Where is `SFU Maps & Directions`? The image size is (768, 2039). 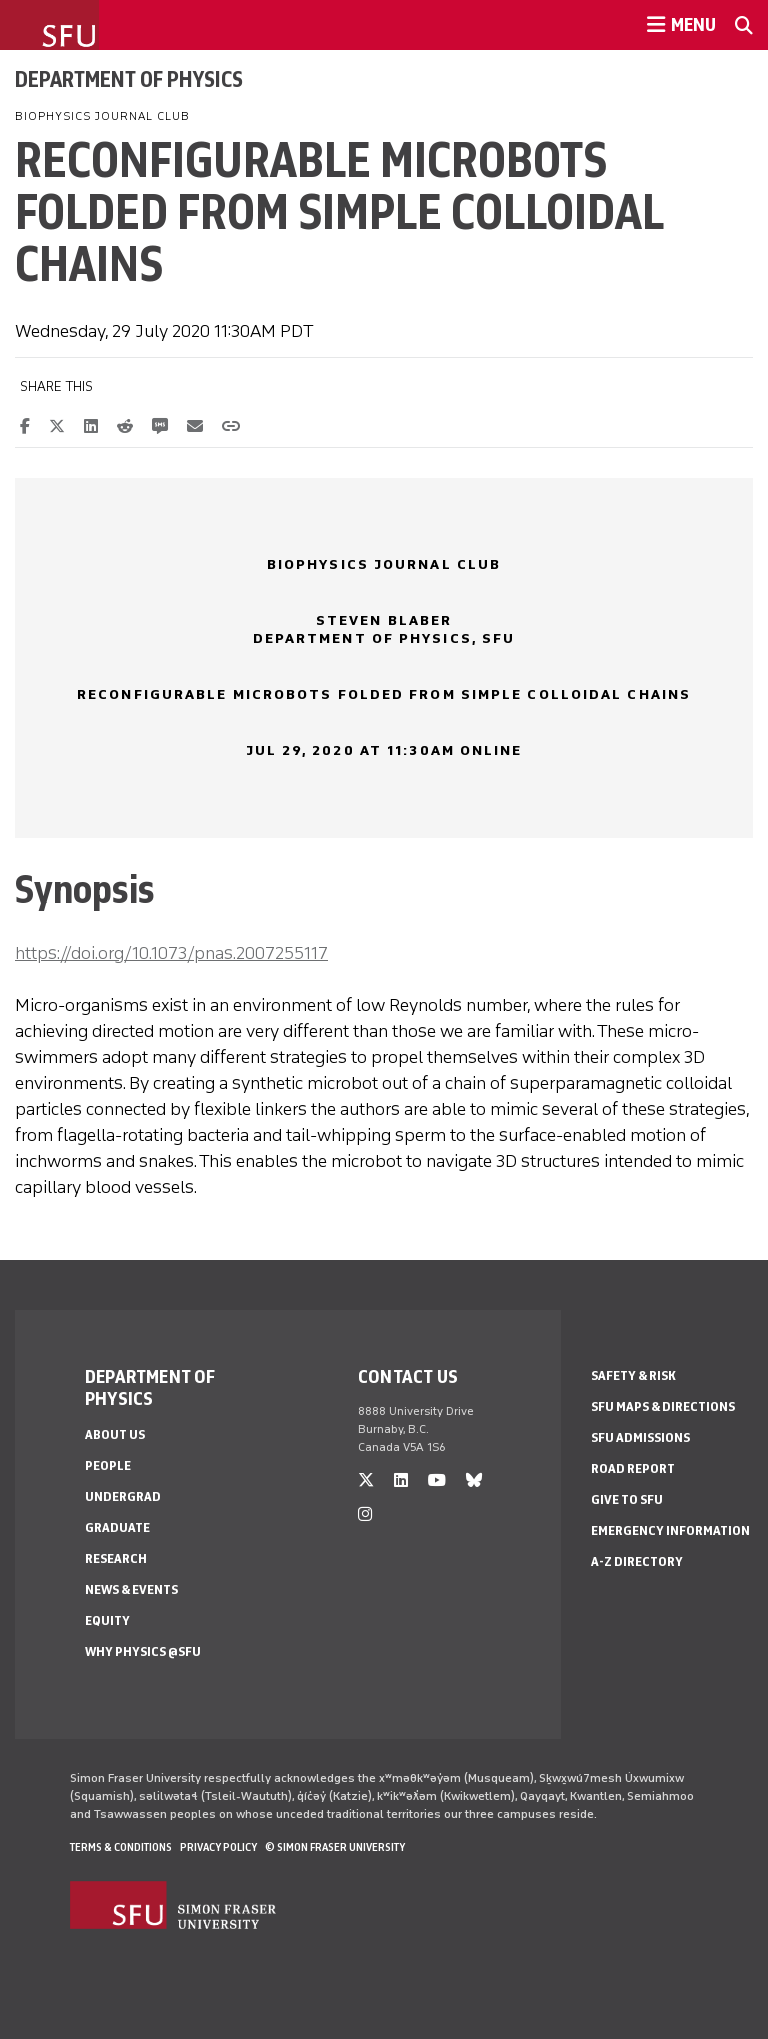 SFU Maps & Directions is located at coordinates (663, 1406).